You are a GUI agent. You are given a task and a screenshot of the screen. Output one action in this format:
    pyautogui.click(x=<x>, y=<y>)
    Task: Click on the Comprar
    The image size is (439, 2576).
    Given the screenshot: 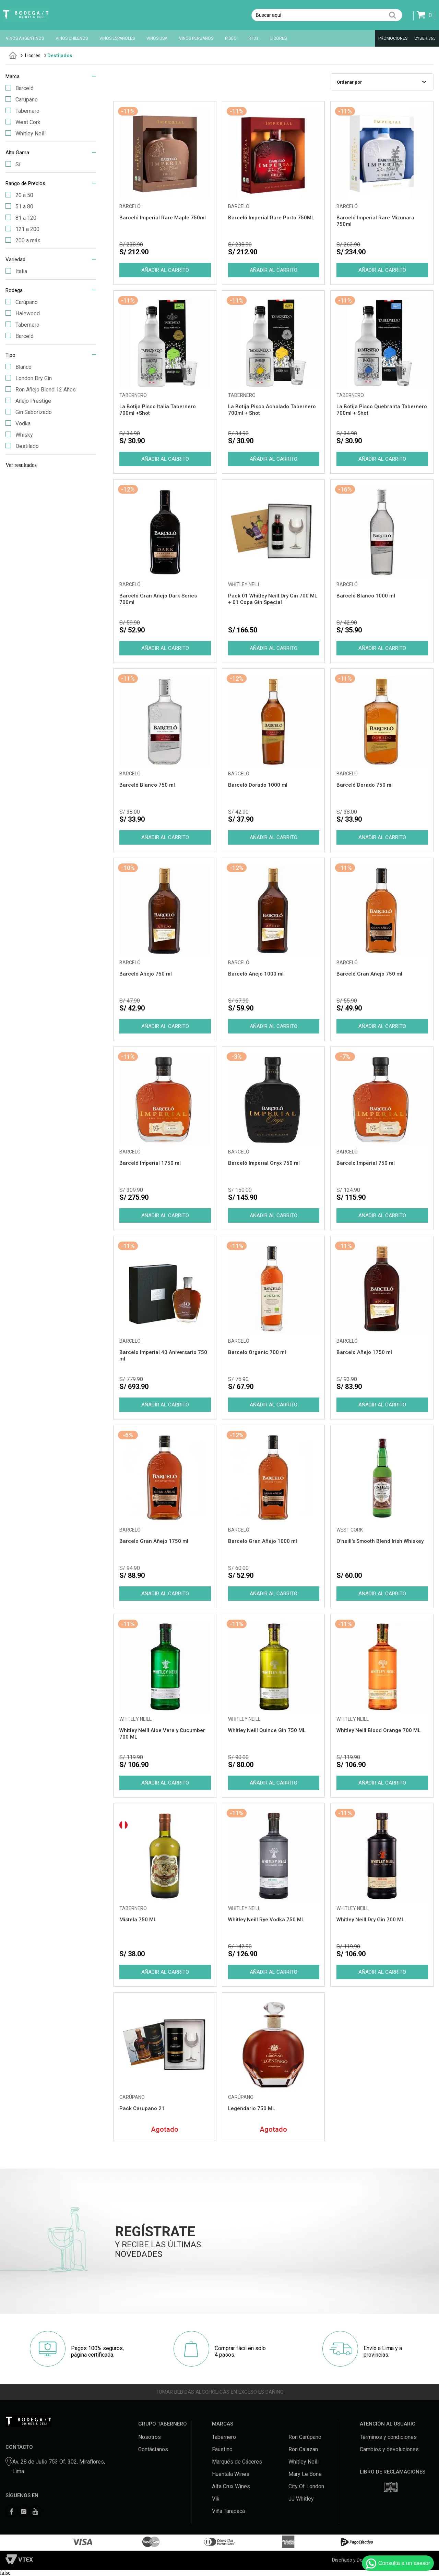 What is the action you would take?
    pyautogui.click(x=164, y=270)
    